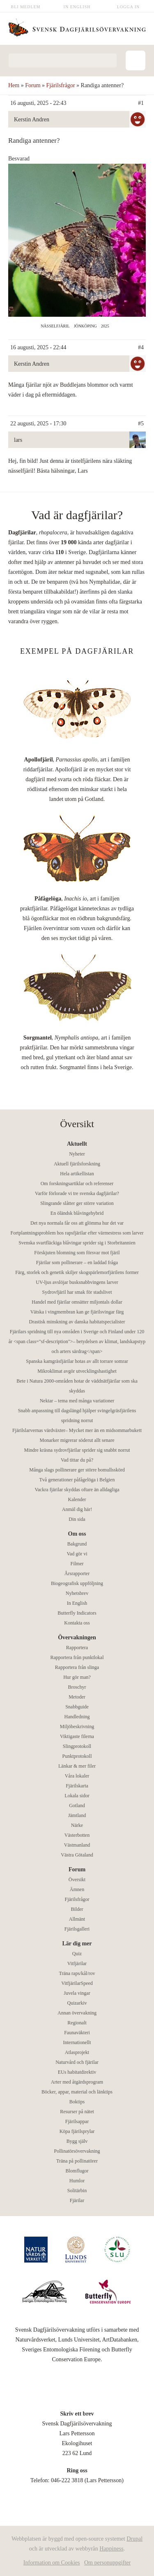  Describe the element at coordinates (77, 1262) in the screenshot. I see `Fjärilar som pollinerare – en laddad fråga` at that location.